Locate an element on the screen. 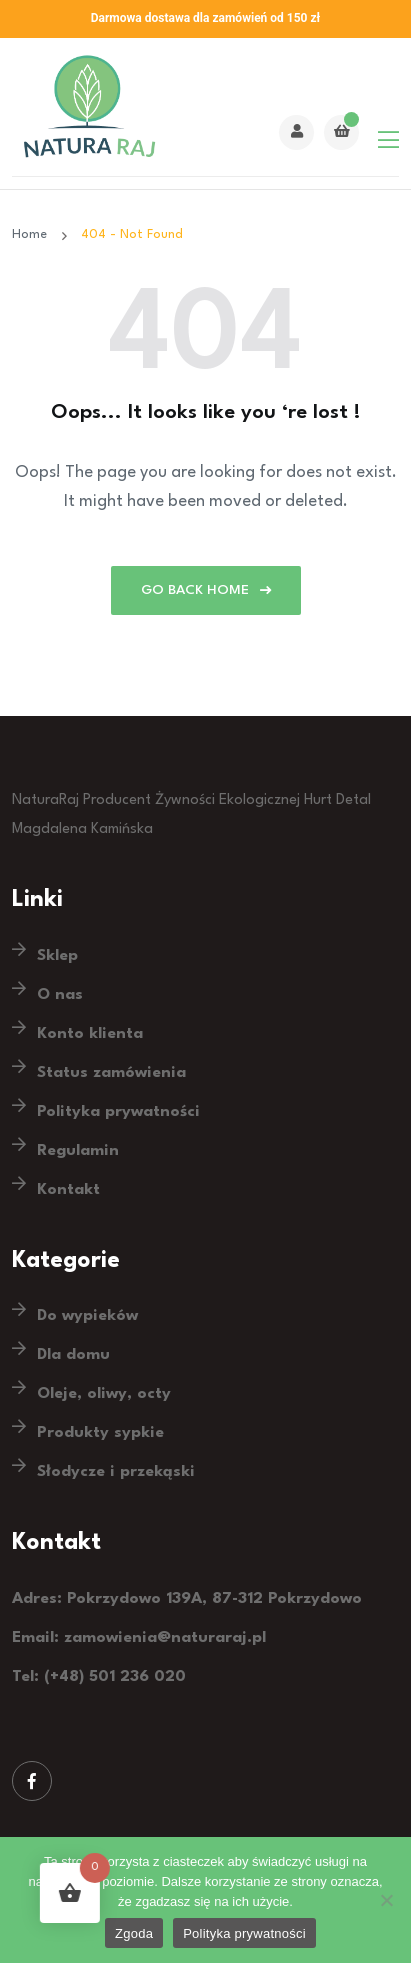  Produkty sypkie is located at coordinates (100, 1433).